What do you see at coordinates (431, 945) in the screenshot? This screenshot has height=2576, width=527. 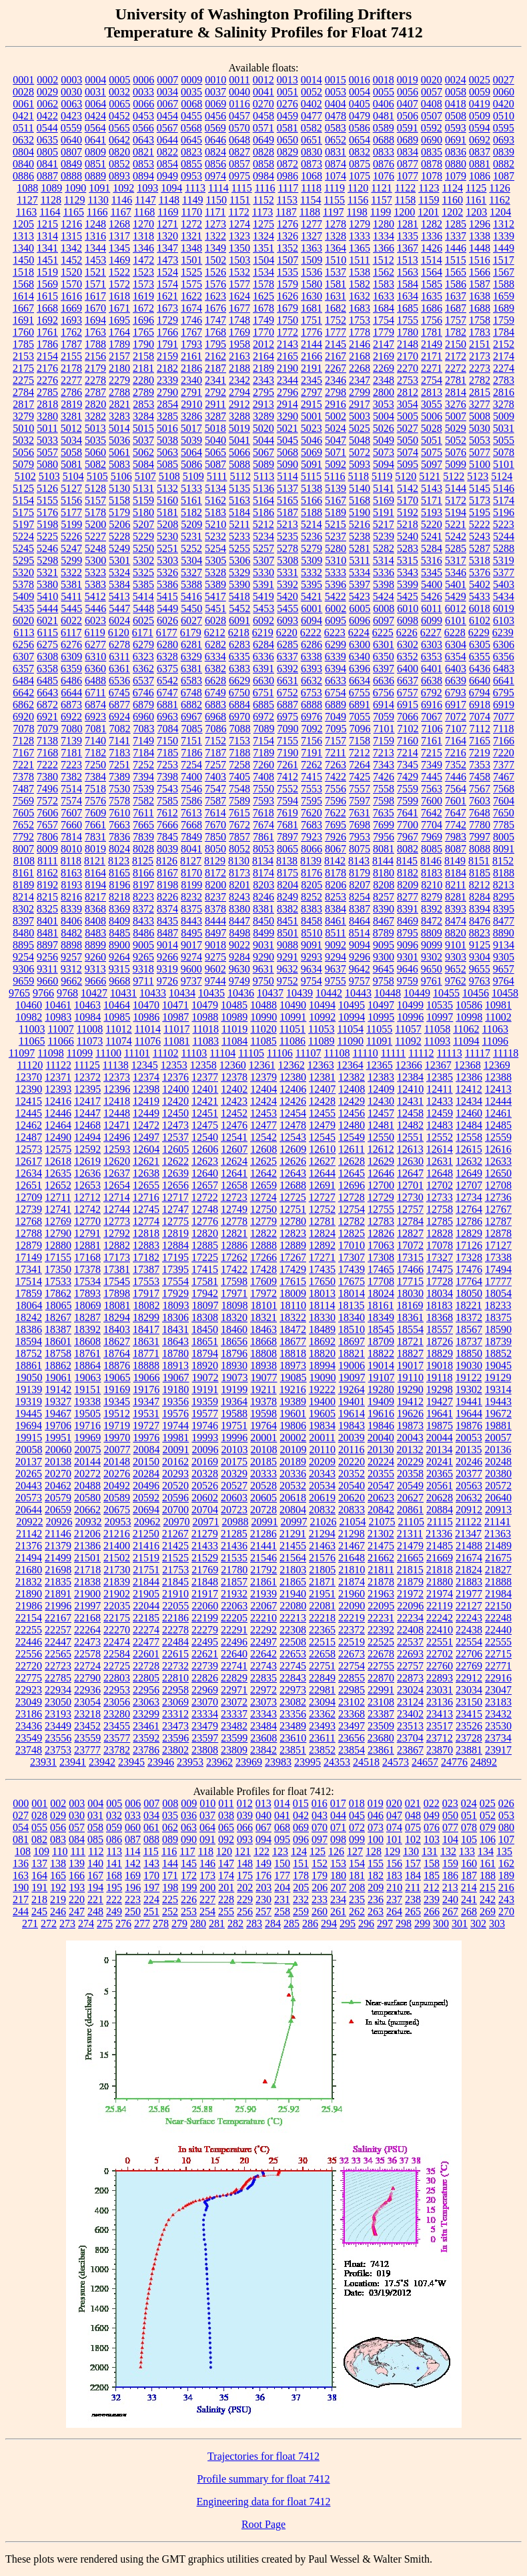 I see `9099` at bounding box center [431, 945].